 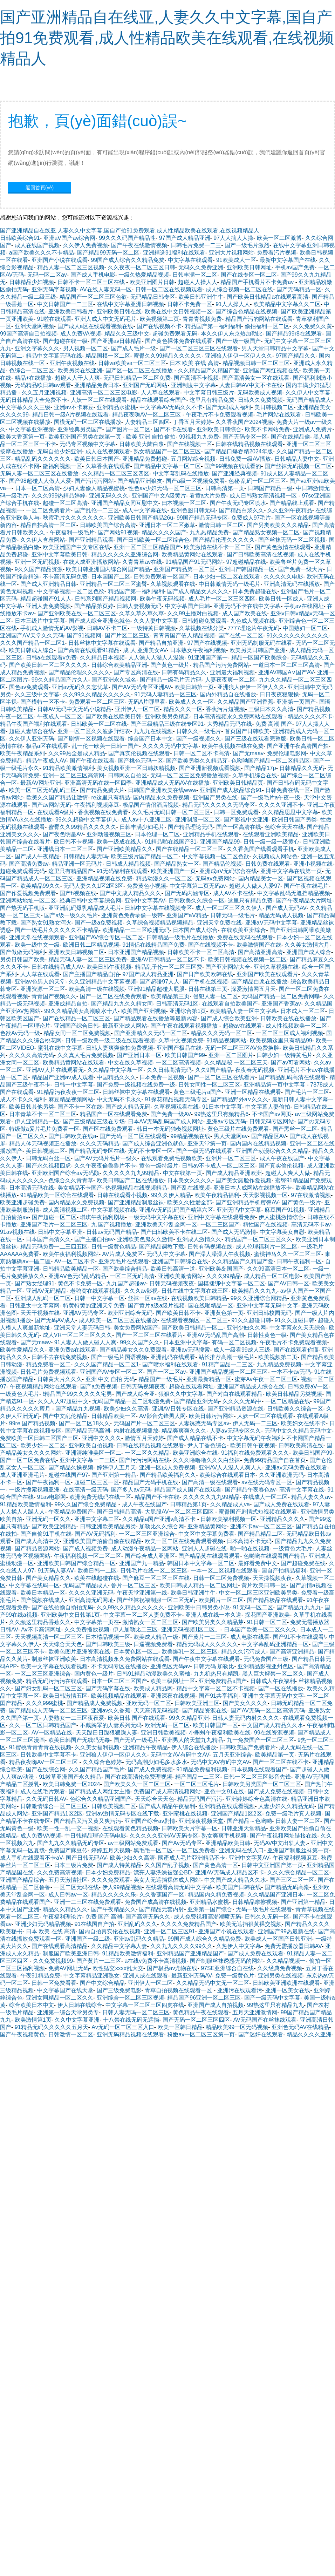 I want to click on 国产精品九九视频, so click(x=77, y=1409).